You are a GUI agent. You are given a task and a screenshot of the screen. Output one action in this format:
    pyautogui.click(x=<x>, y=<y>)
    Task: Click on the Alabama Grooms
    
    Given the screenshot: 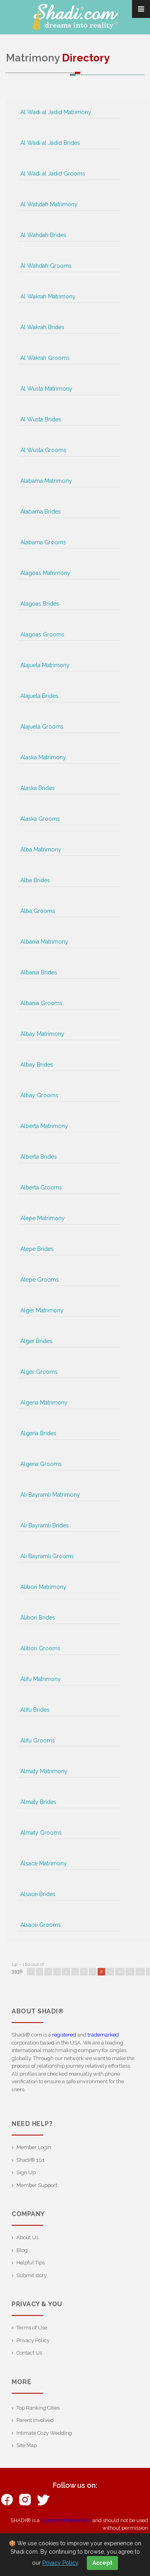 What is the action you would take?
    pyautogui.click(x=43, y=542)
    